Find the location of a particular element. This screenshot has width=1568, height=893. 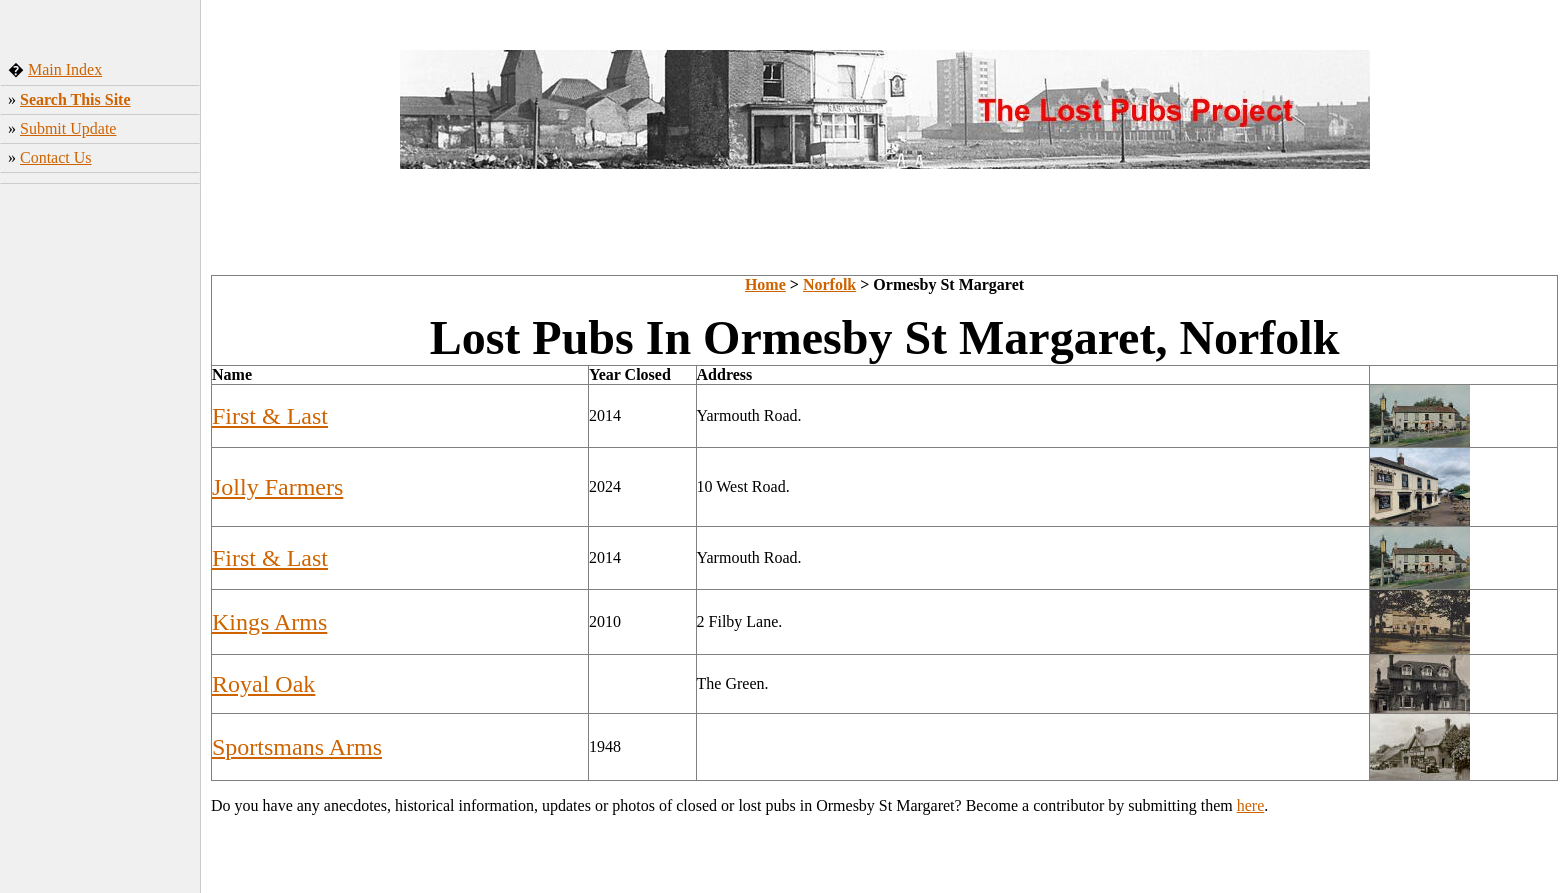

Royal Oak is located at coordinates (263, 684).